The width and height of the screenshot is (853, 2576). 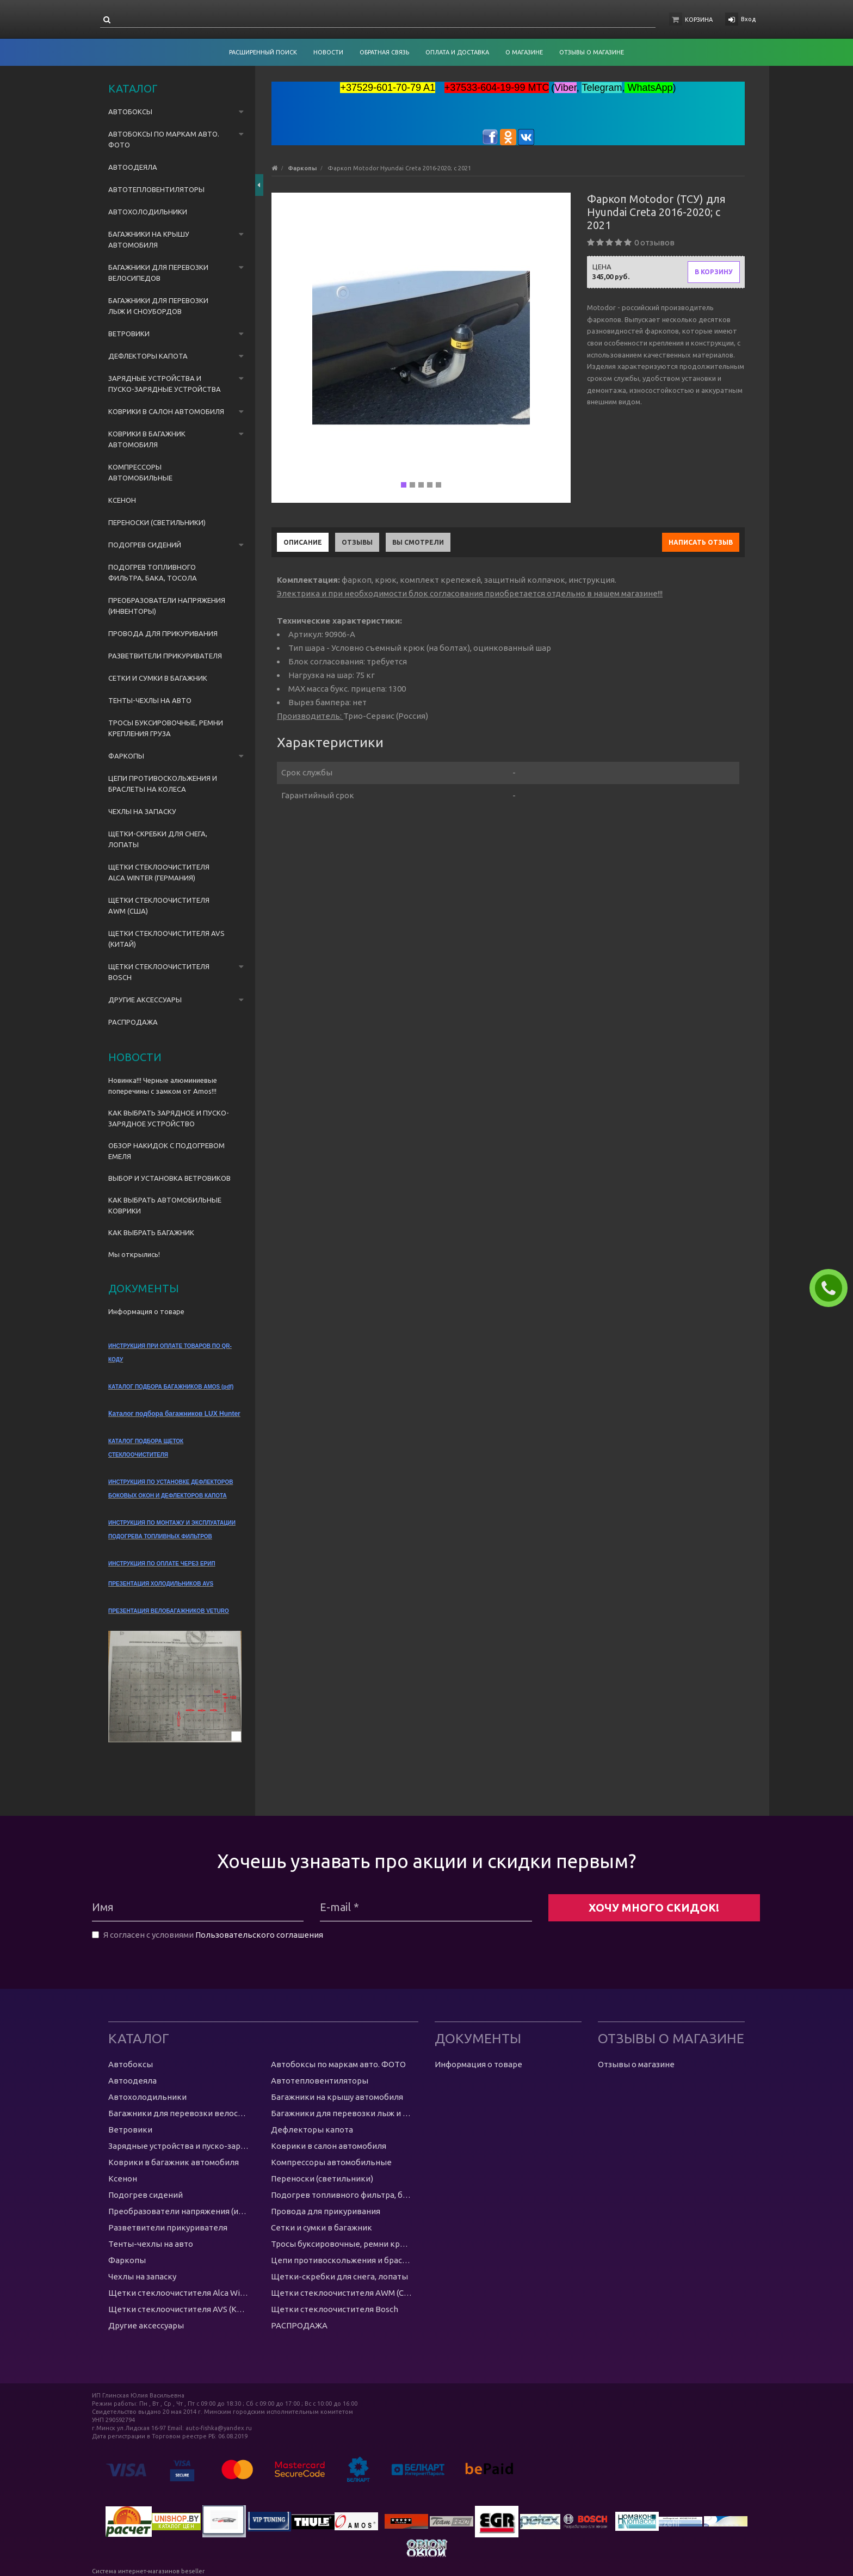 I want to click on Автотепловентиляторы, so click(x=156, y=189).